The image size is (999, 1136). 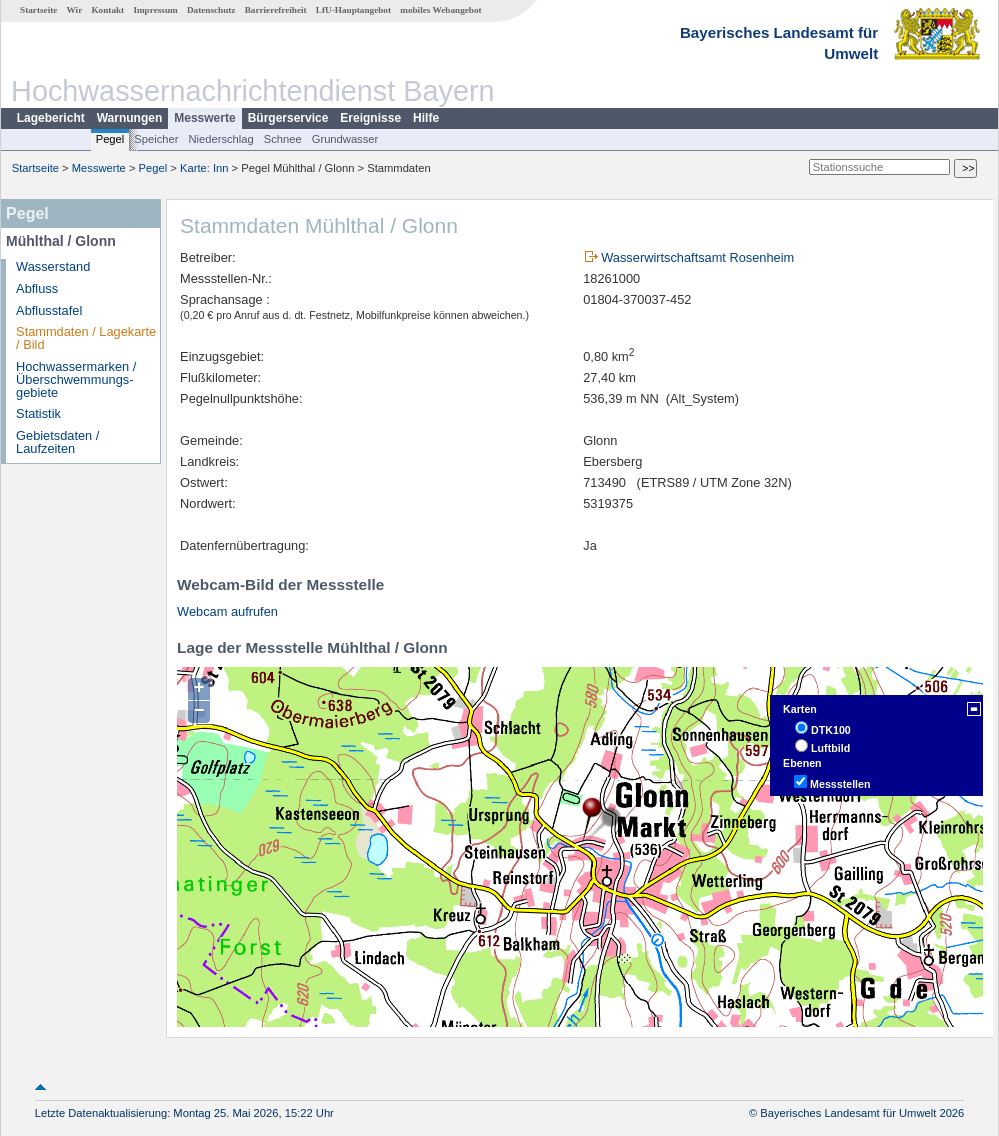 I want to click on Schnee, so click(x=283, y=139).